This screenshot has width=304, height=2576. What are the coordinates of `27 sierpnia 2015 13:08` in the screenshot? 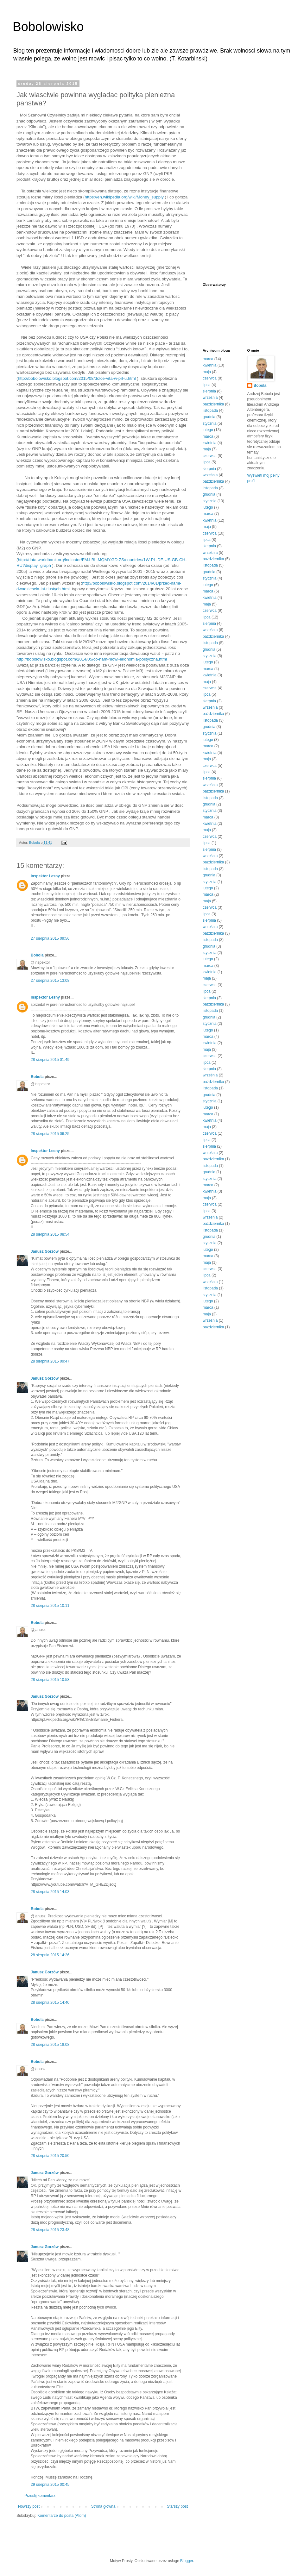 It's located at (50, 980).